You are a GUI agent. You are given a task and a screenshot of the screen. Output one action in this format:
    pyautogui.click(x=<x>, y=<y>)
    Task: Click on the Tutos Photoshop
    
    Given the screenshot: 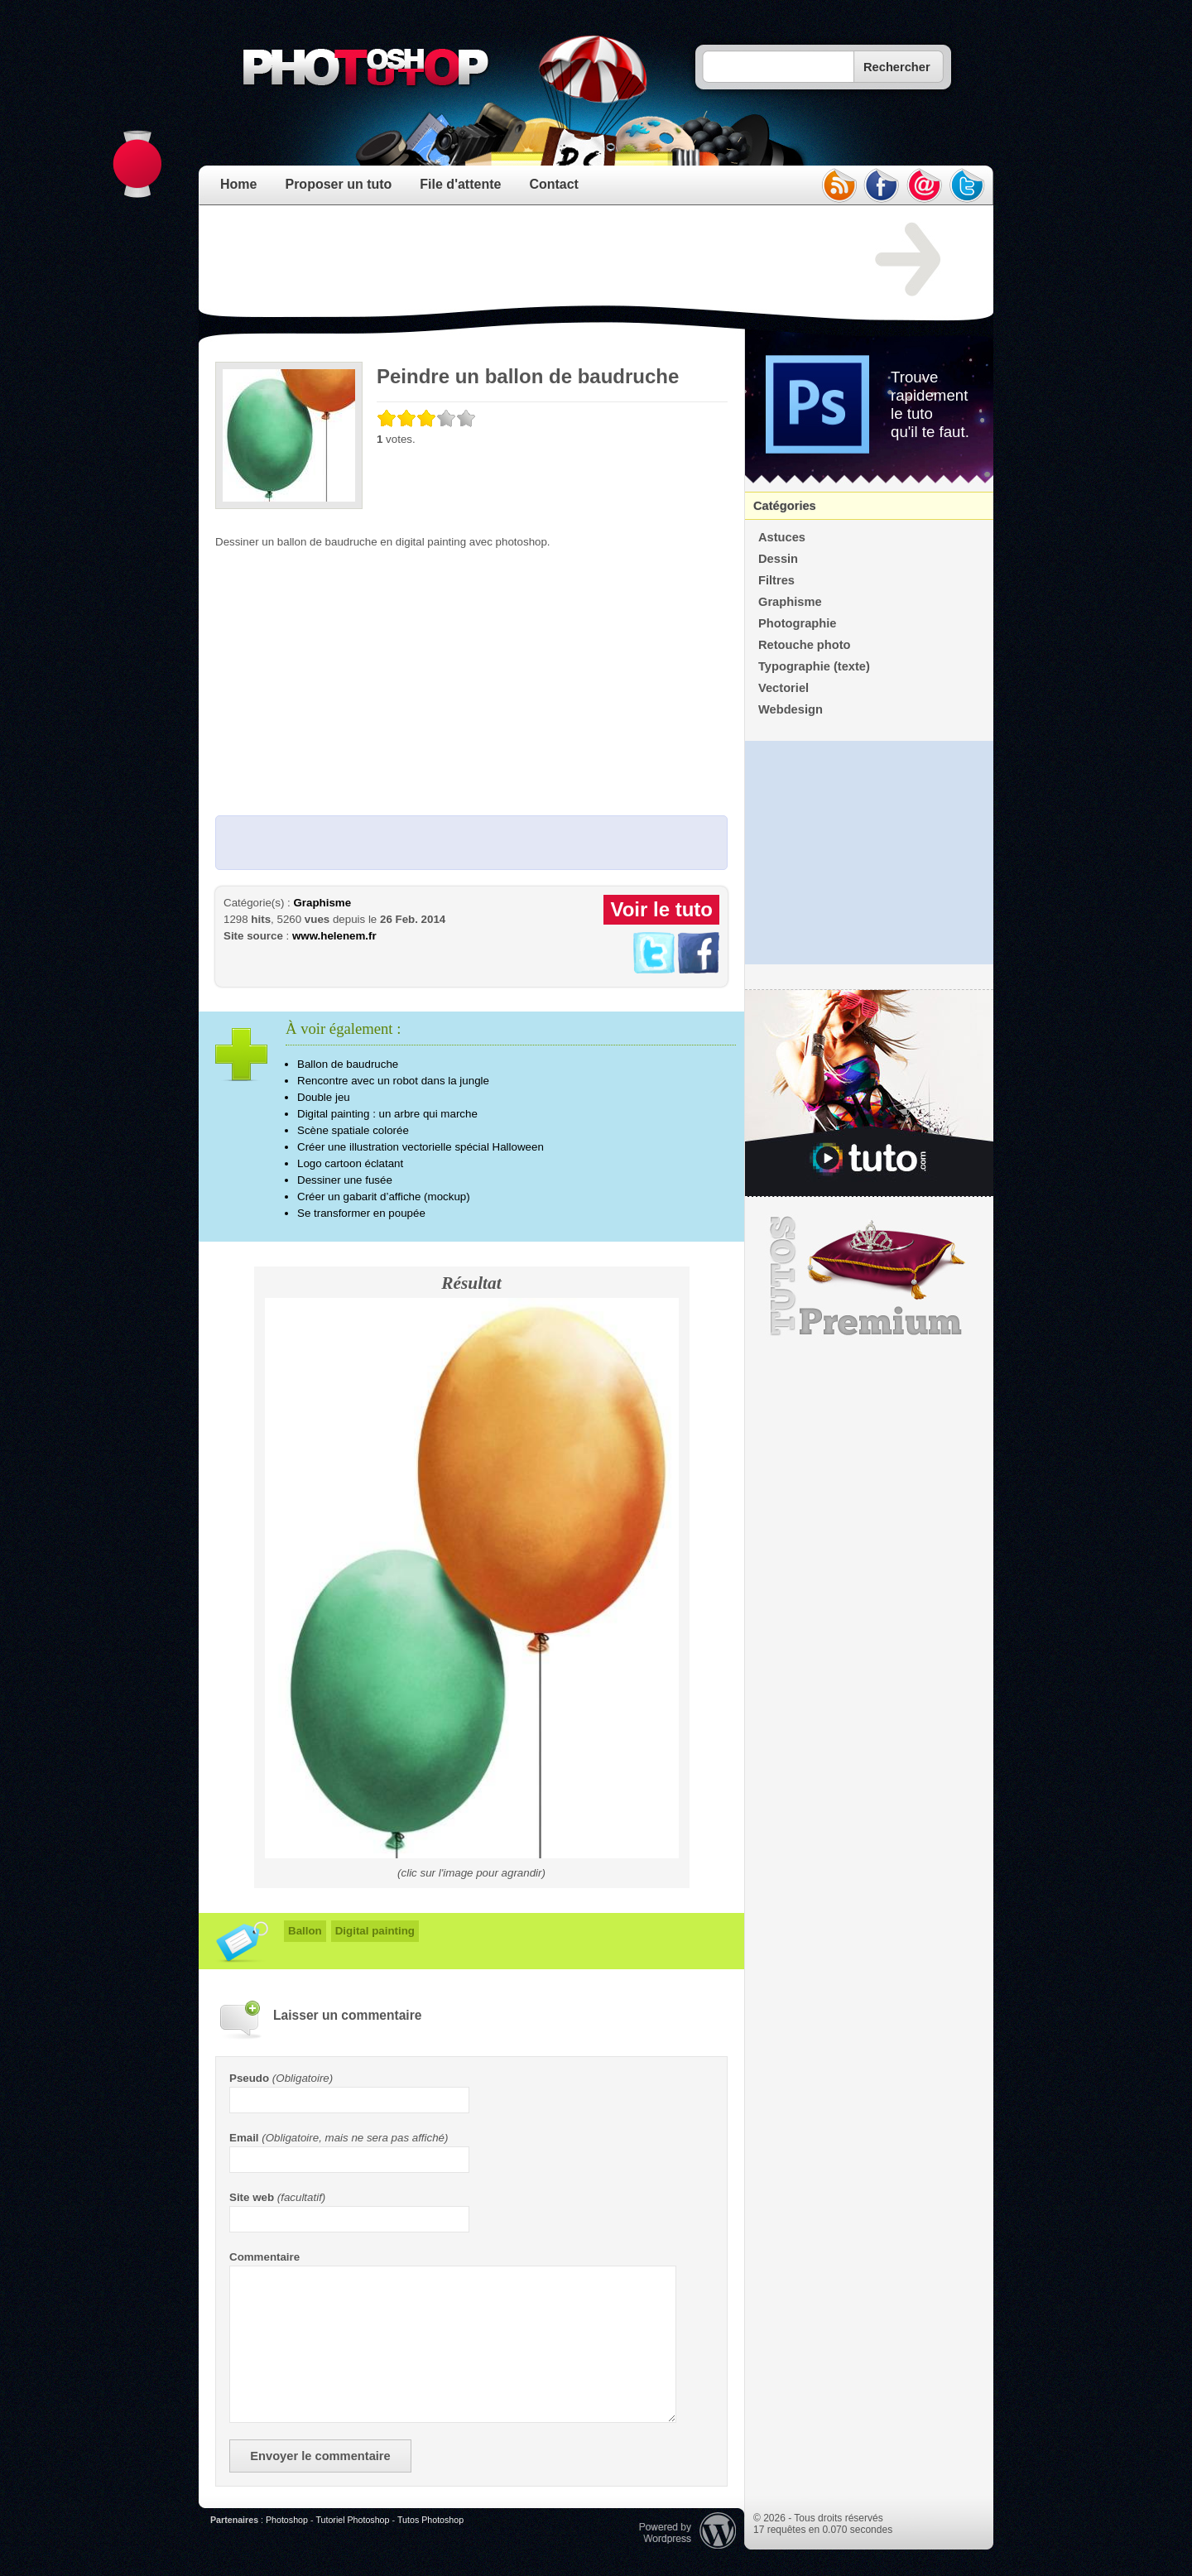 What is the action you would take?
    pyautogui.click(x=430, y=2520)
    